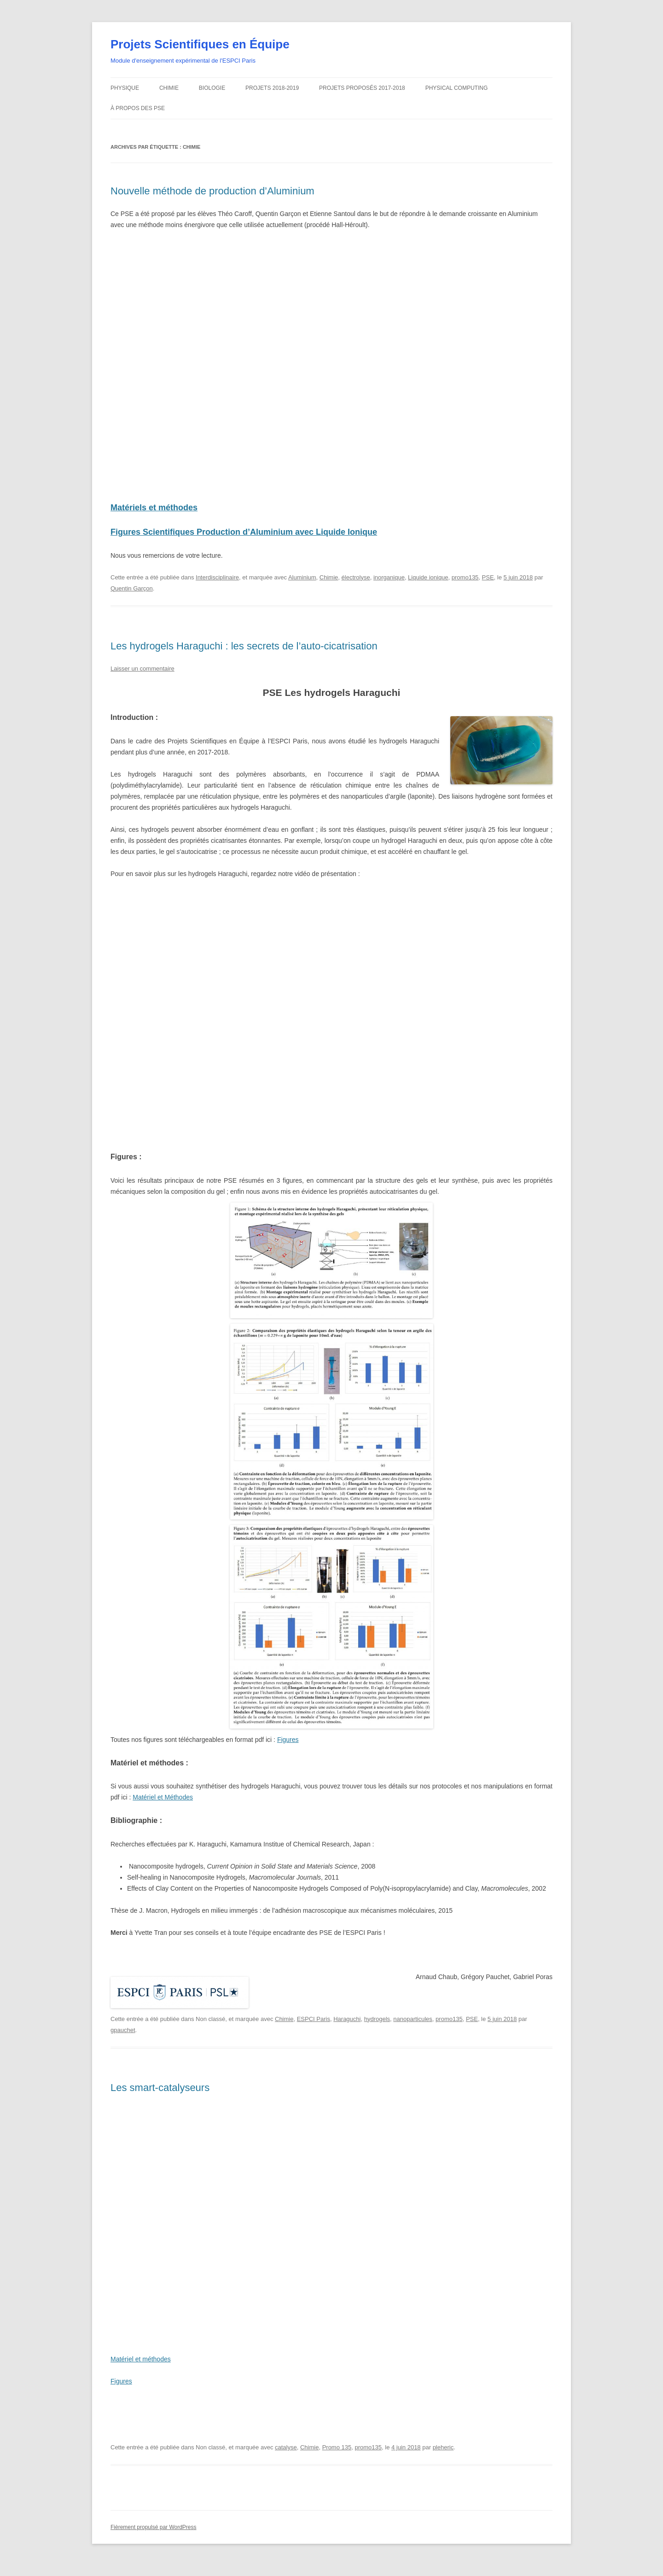 This screenshot has height=2576, width=663. I want to click on Figures Scientifiques Production d’Aluminium avec Liquide Ionique, so click(243, 542).